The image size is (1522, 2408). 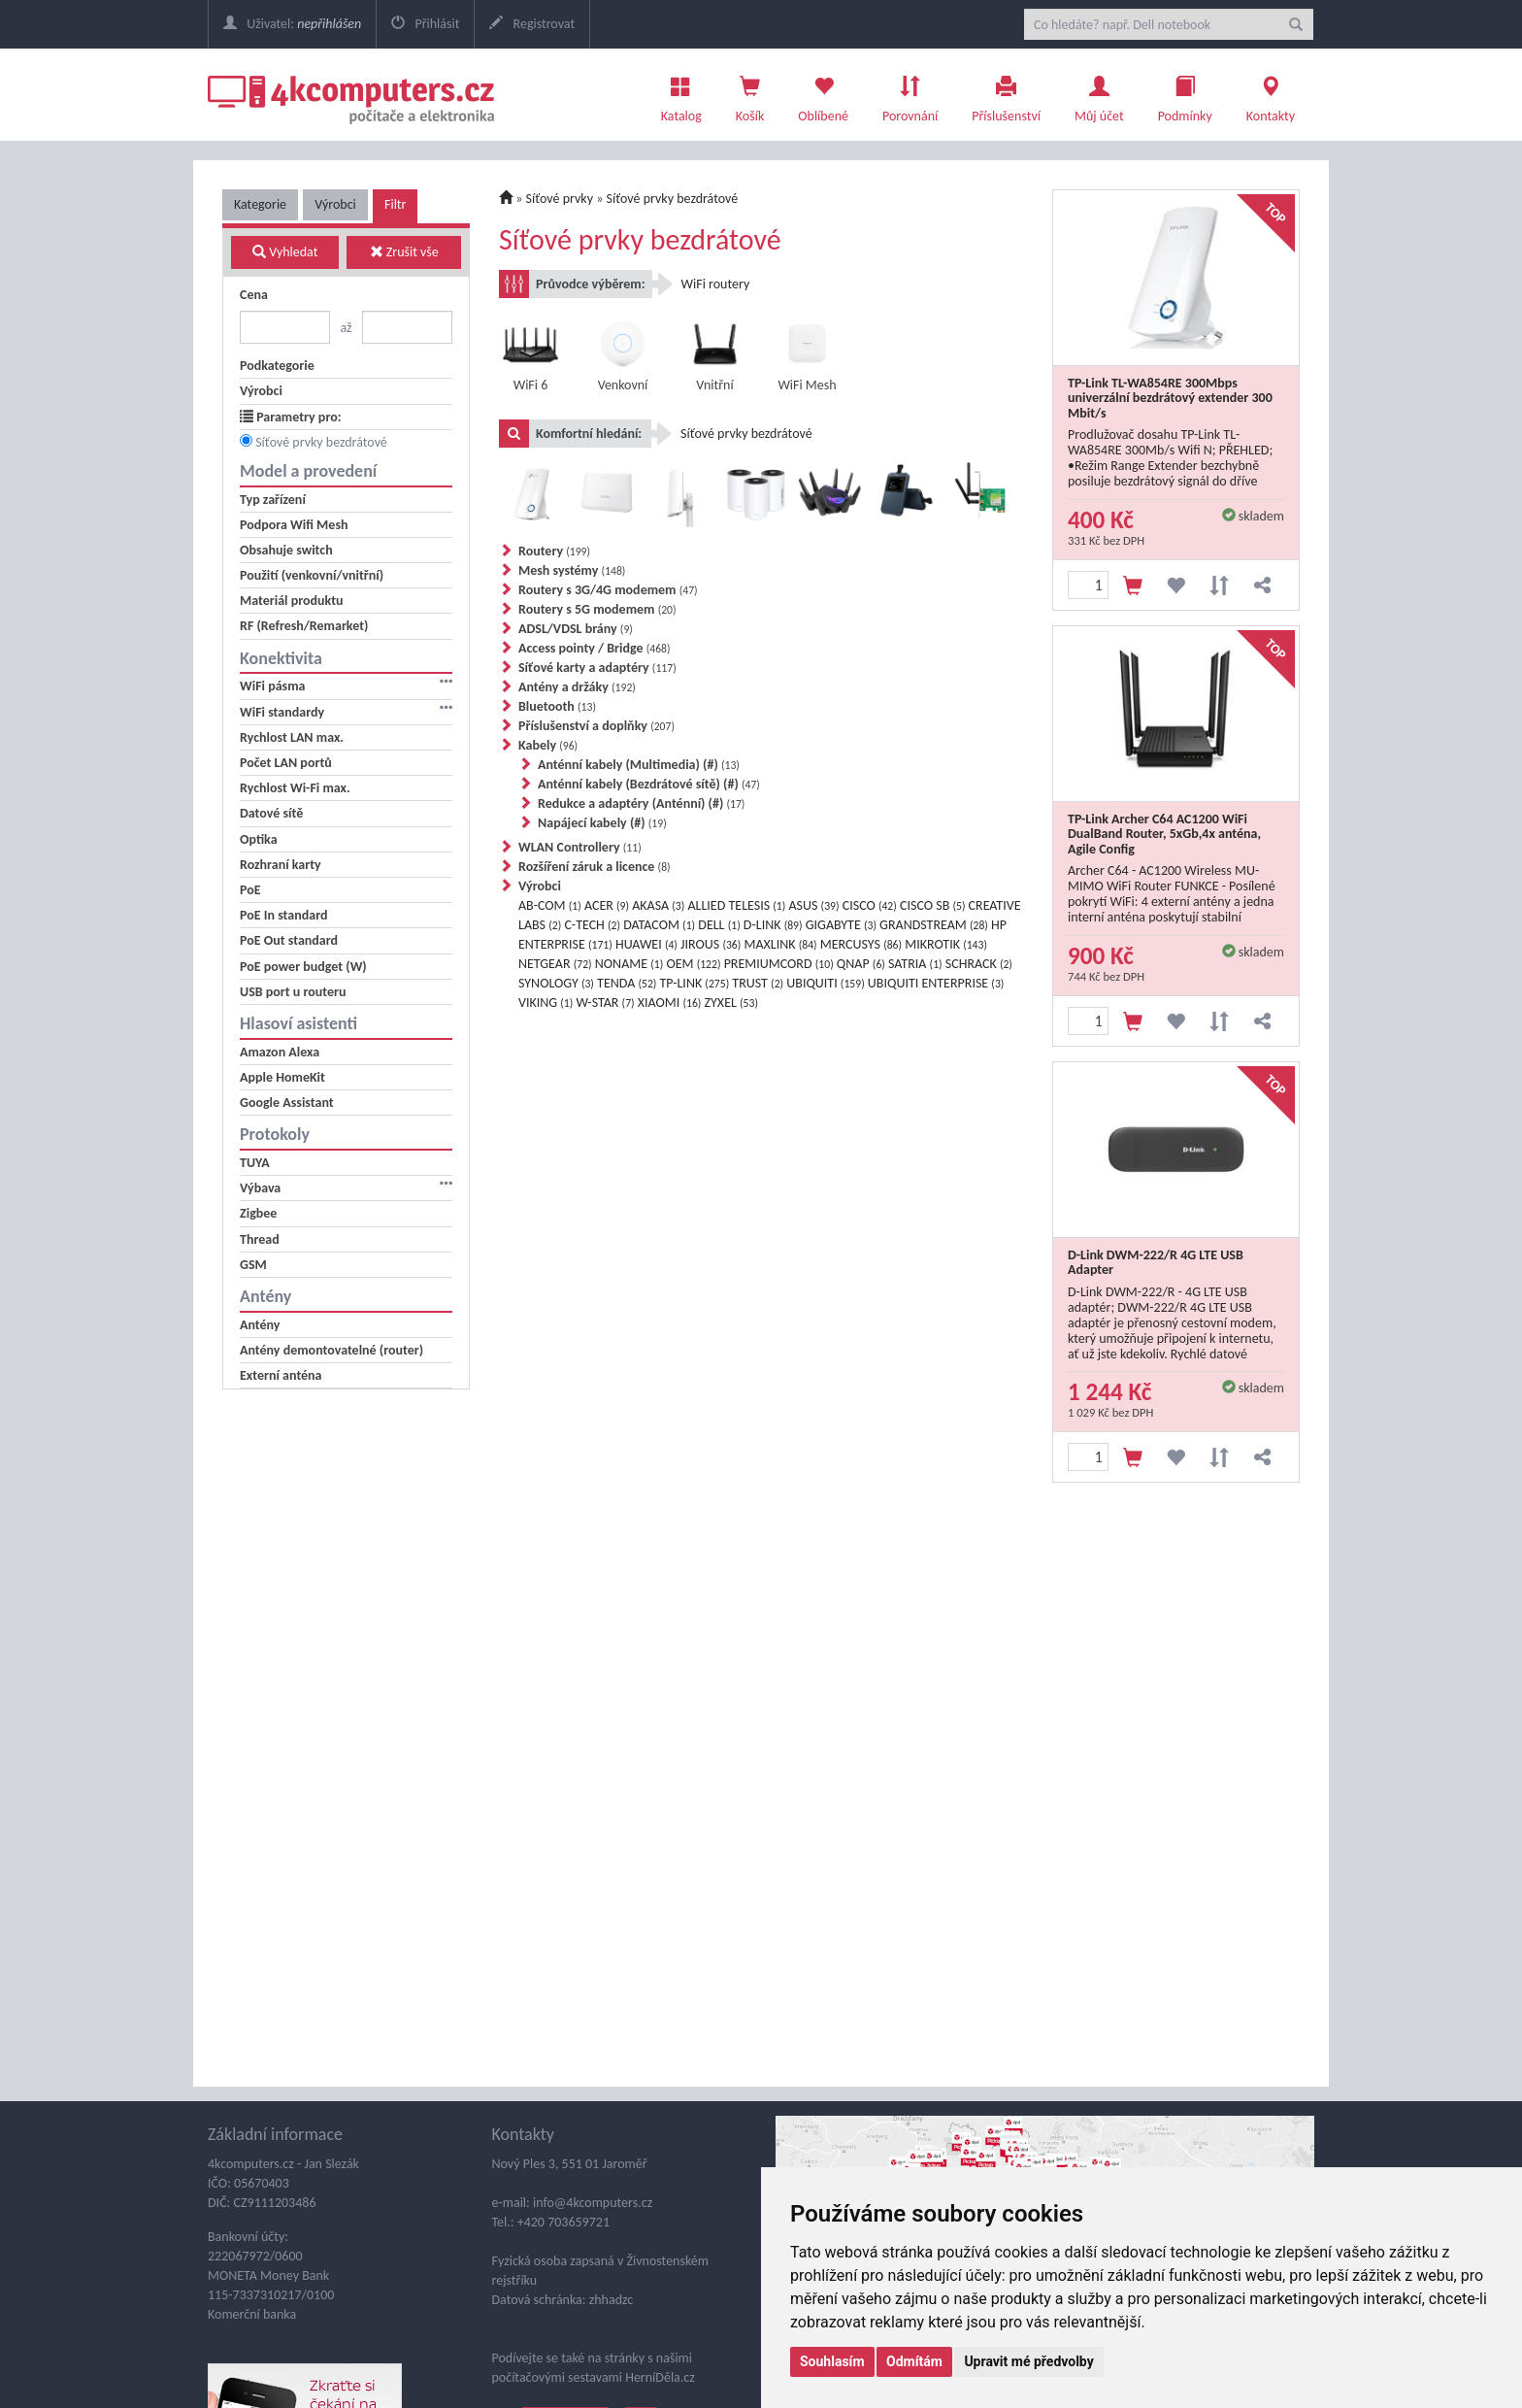 What do you see at coordinates (425, 24) in the screenshot?
I see `Přihlásit` at bounding box center [425, 24].